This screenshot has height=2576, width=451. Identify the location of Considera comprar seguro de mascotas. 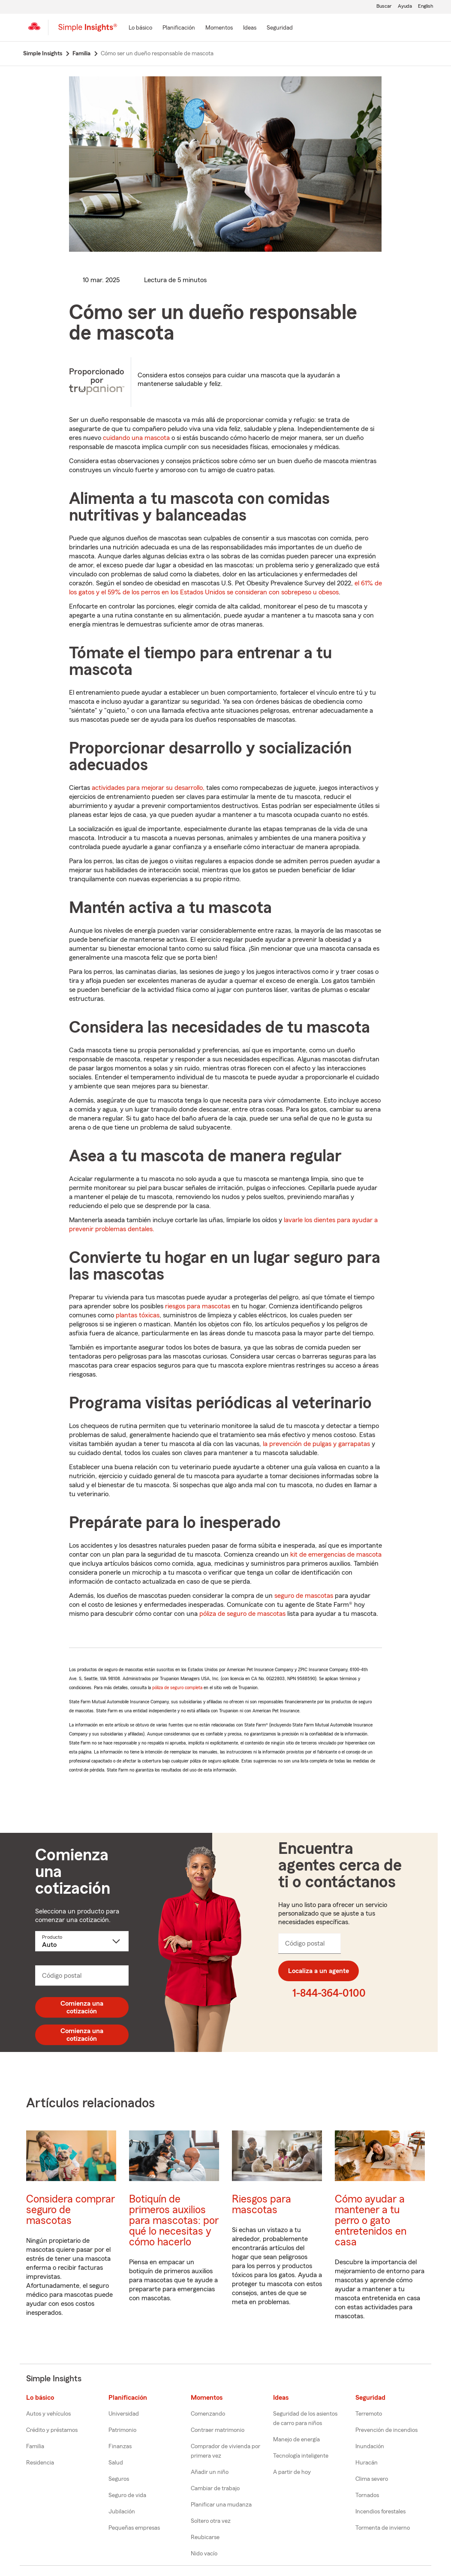
(70, 2210).